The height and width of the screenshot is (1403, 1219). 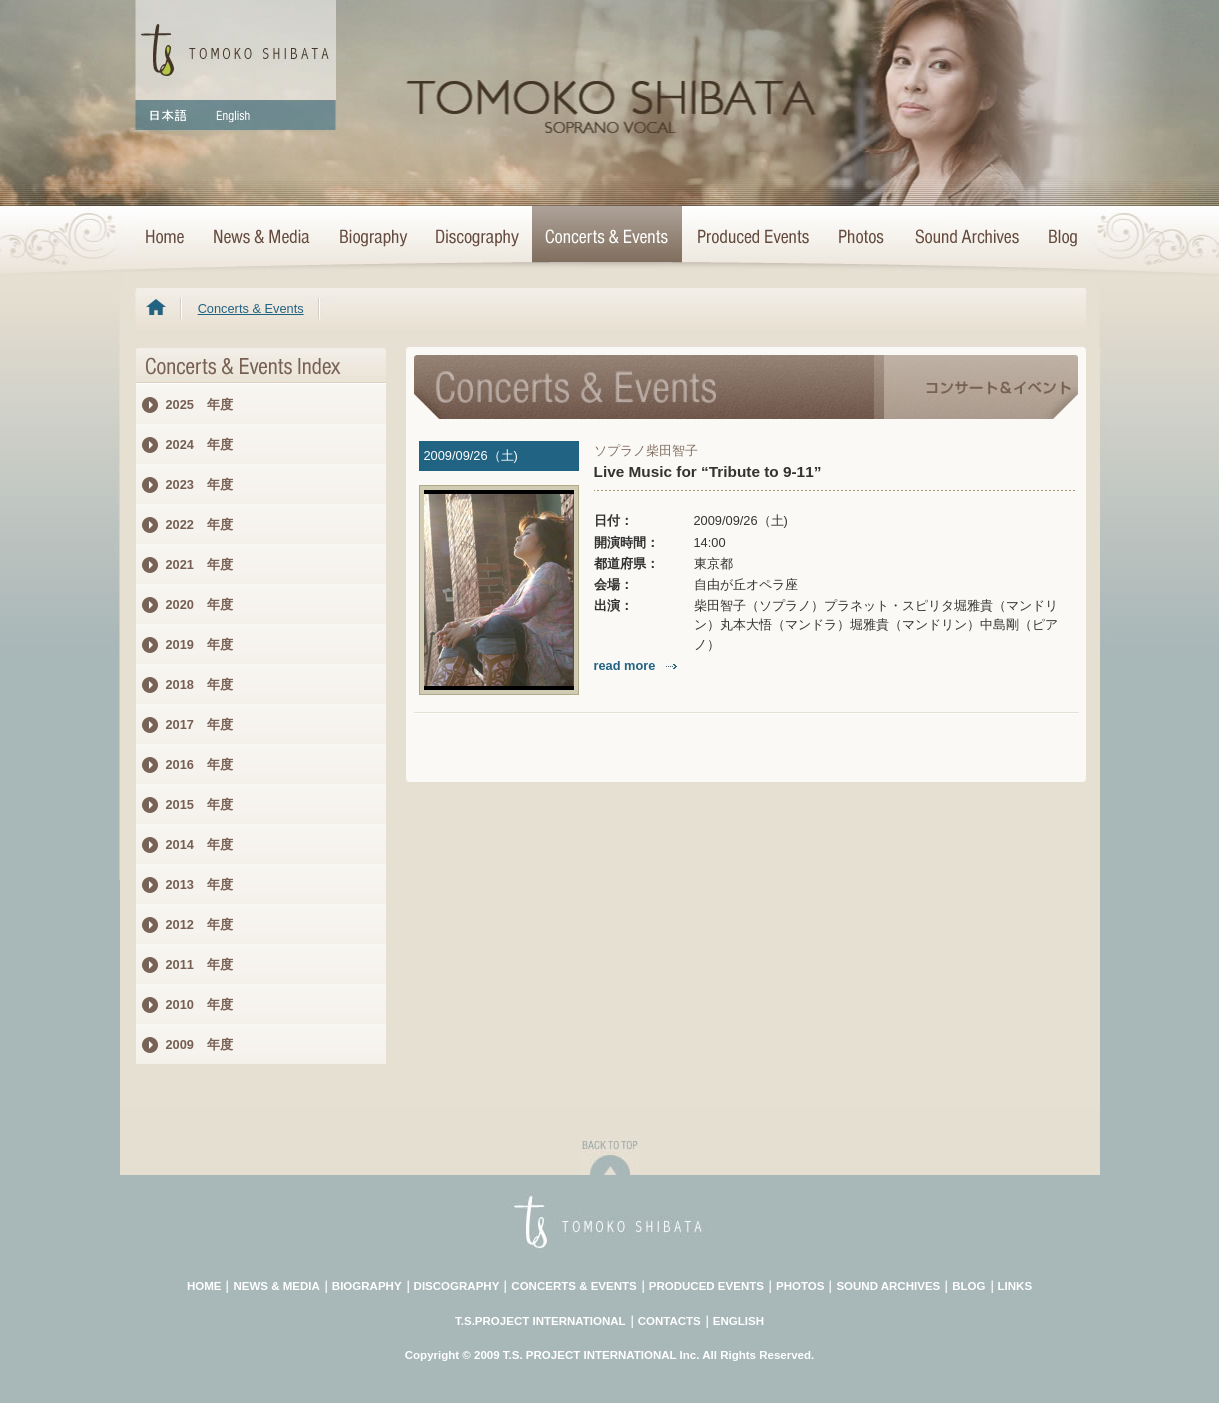 What do you see at coordinates (199, 684) in the screenshot?
I see `2018 年度` at bounding box center [199, 684].